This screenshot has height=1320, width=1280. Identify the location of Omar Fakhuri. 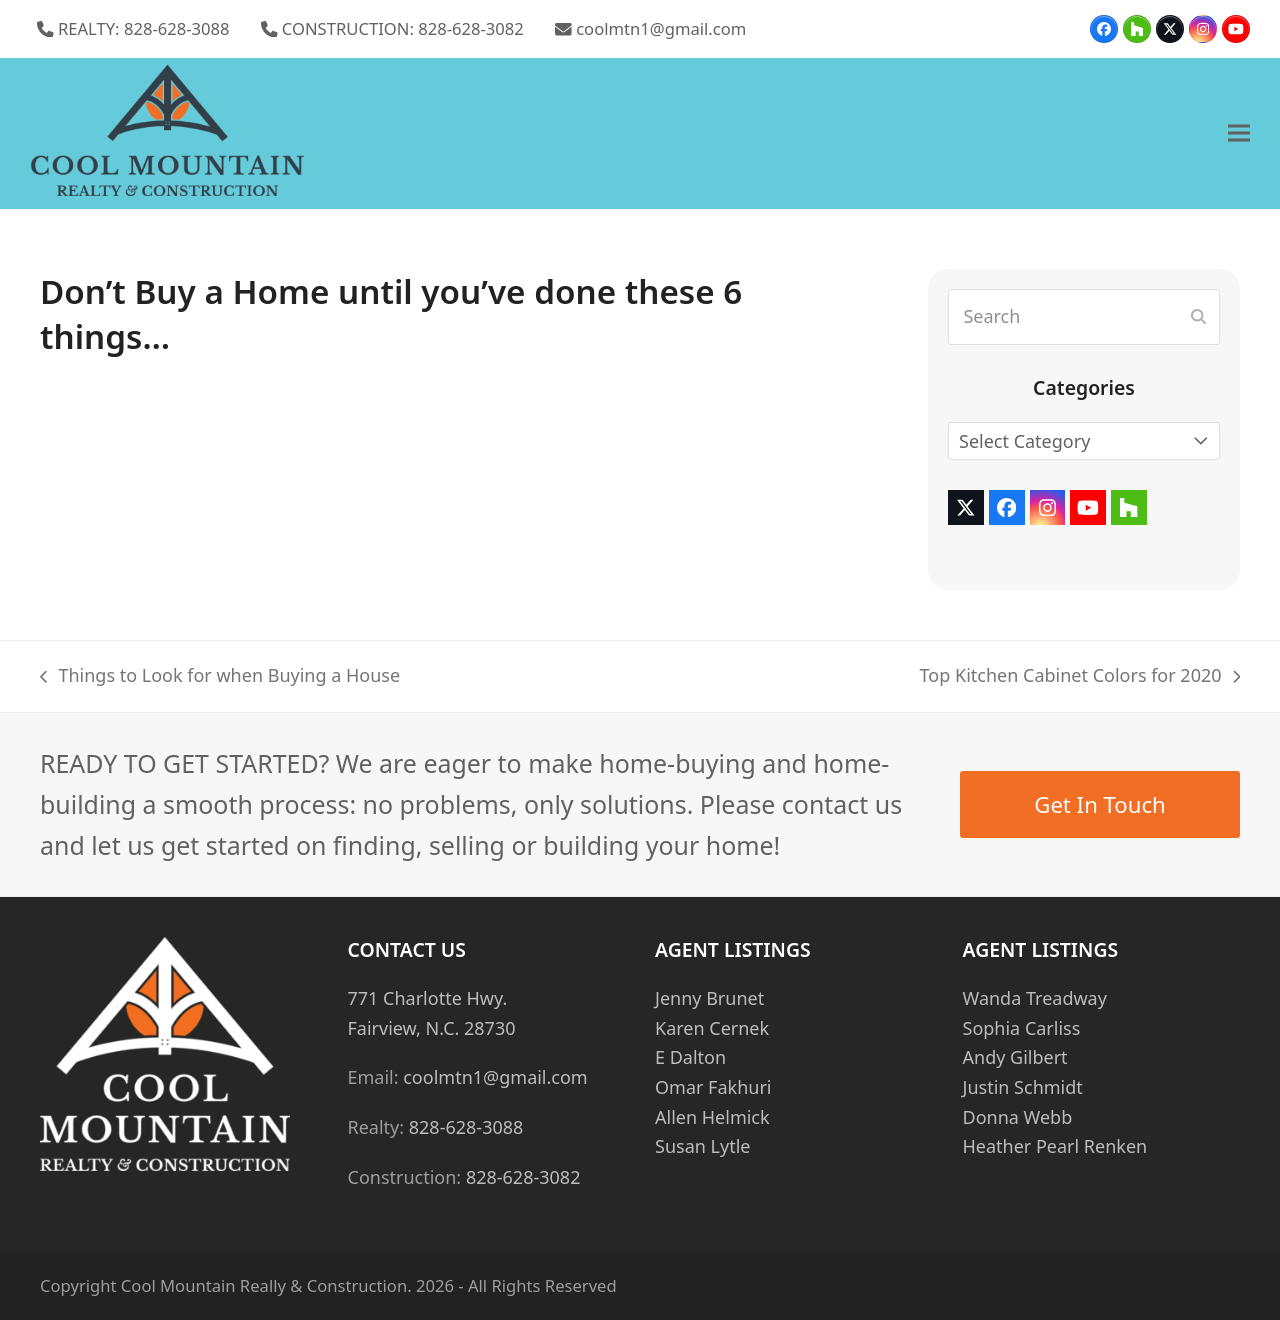
(713, 1087).